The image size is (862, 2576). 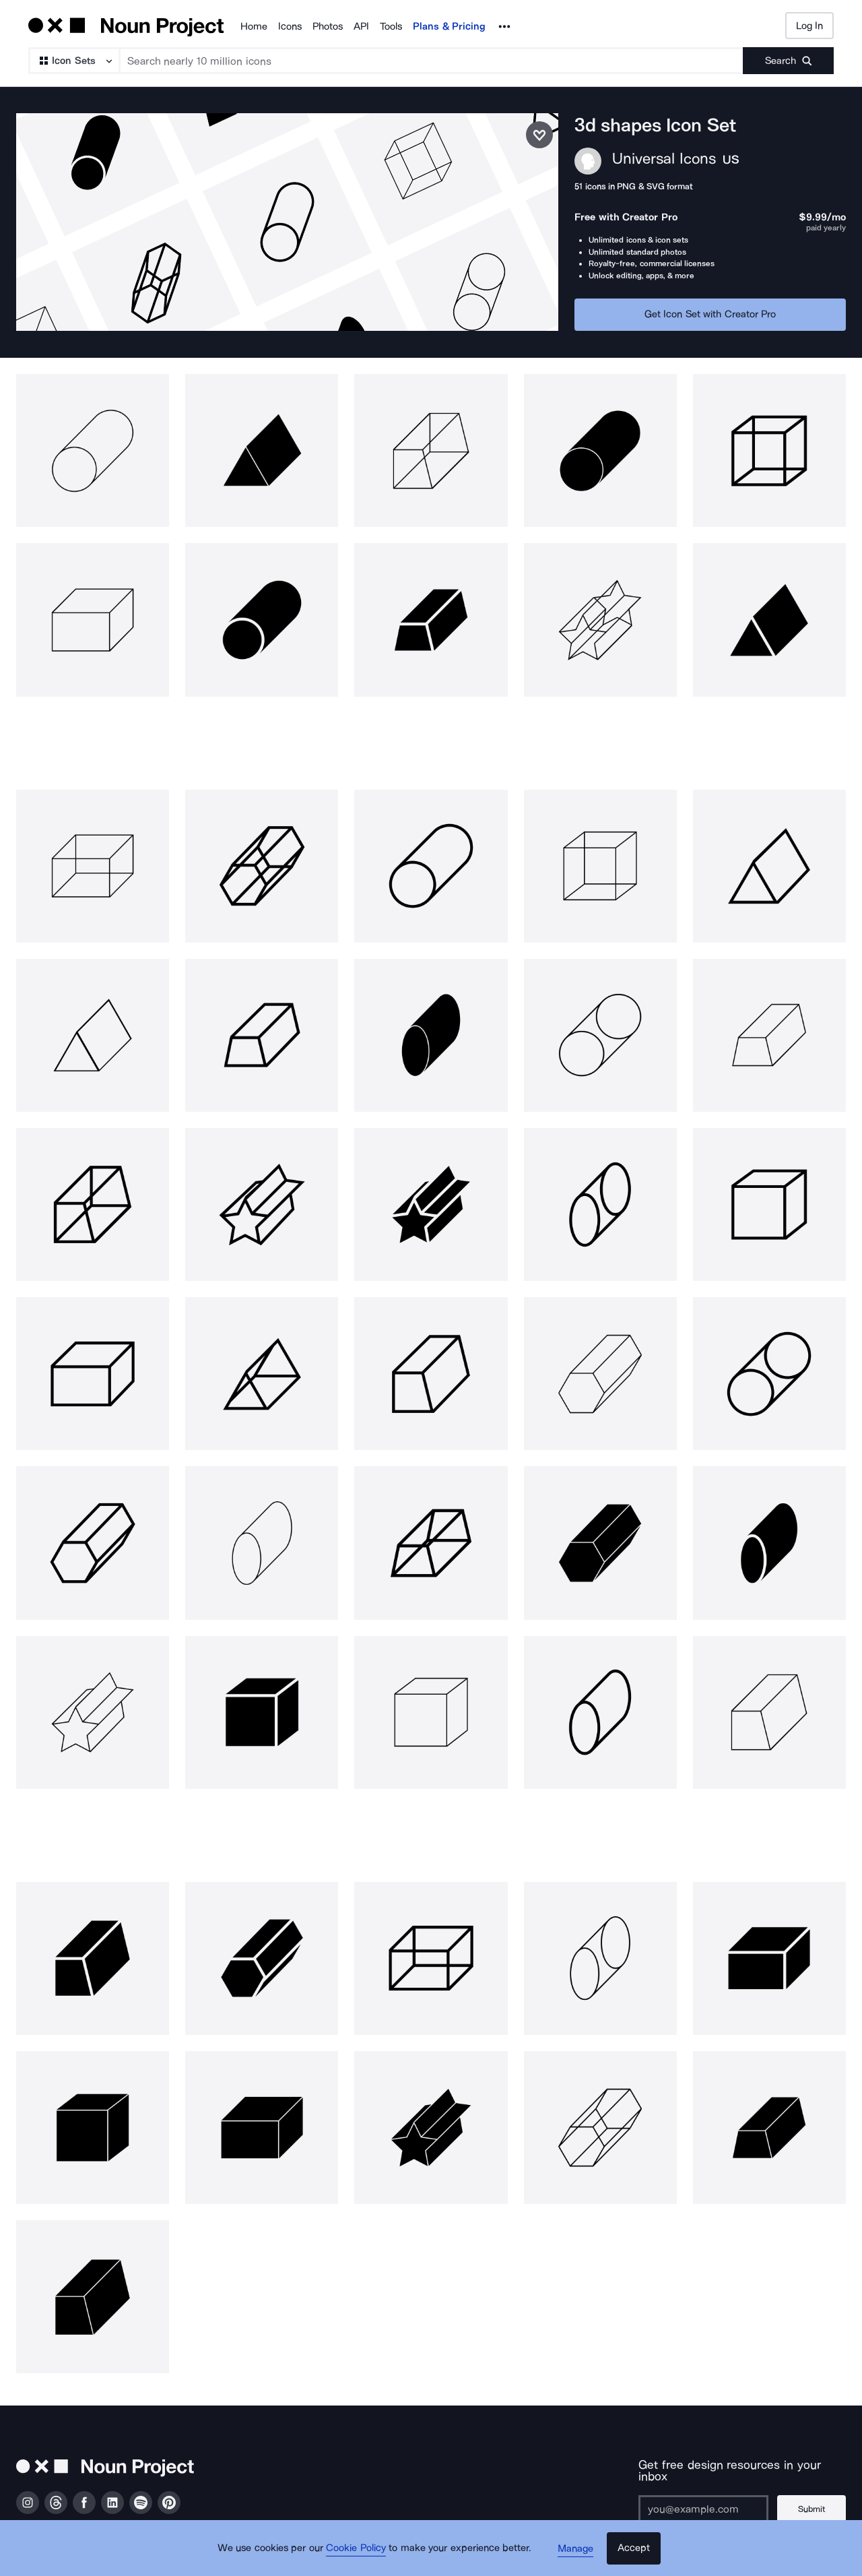 What do you see at coordinates (290, 26) in the screenshot?
I see `Icons` at bounding box center [290, 26].